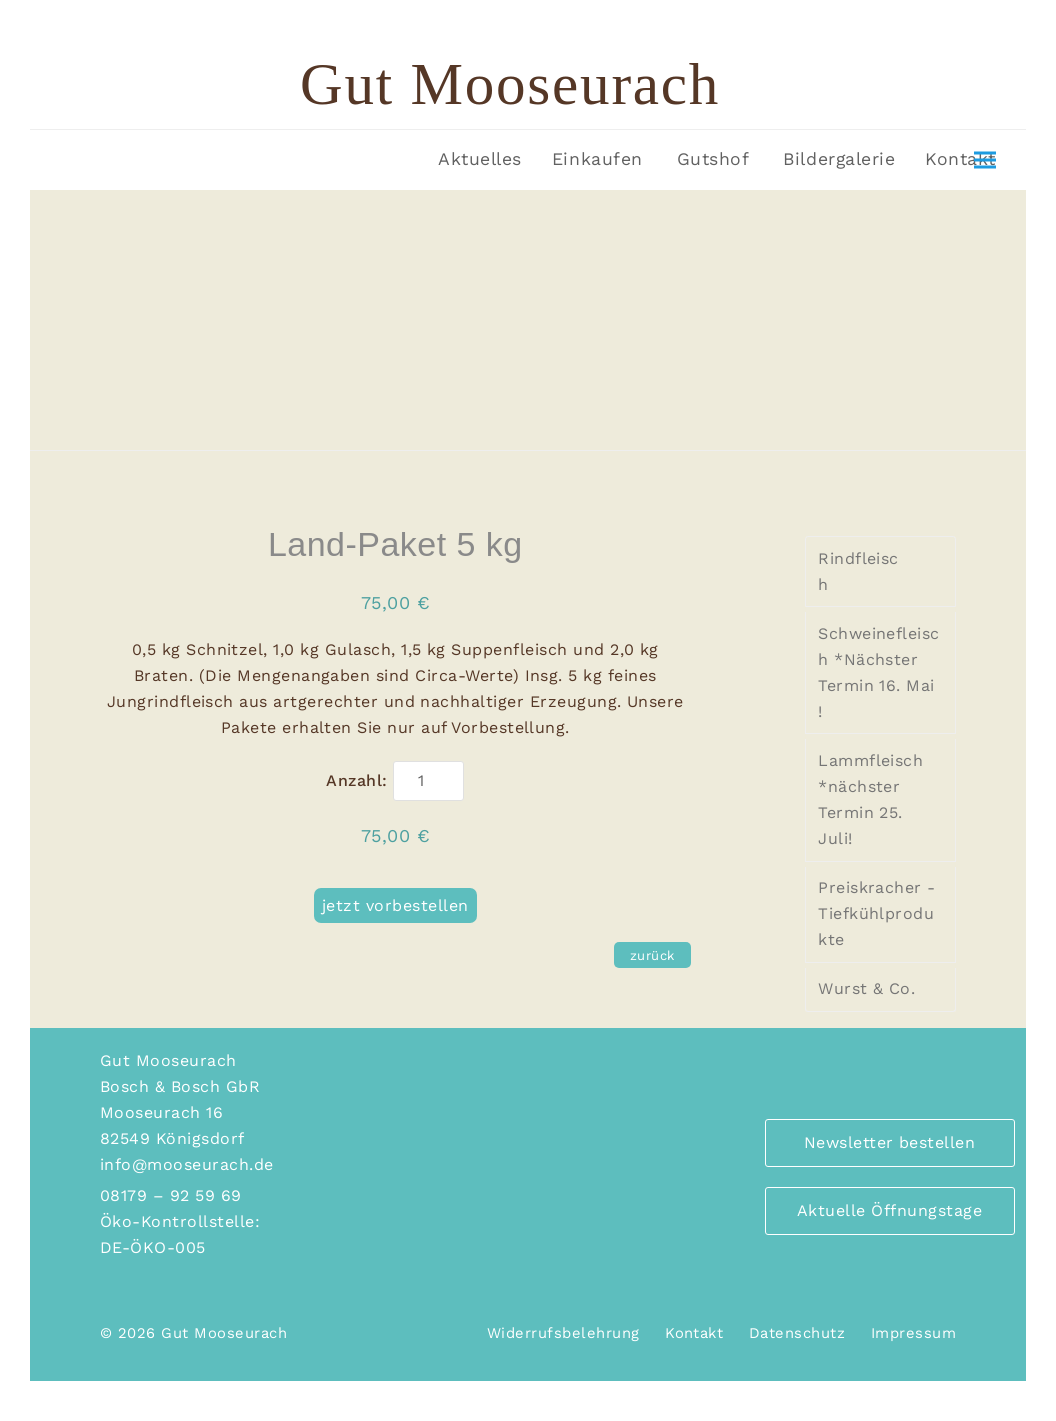 This screenshot has height=1421, width=1056. I want to click on Lammfleisch *nächster Termin 25. Juli!, so click(870, 799).